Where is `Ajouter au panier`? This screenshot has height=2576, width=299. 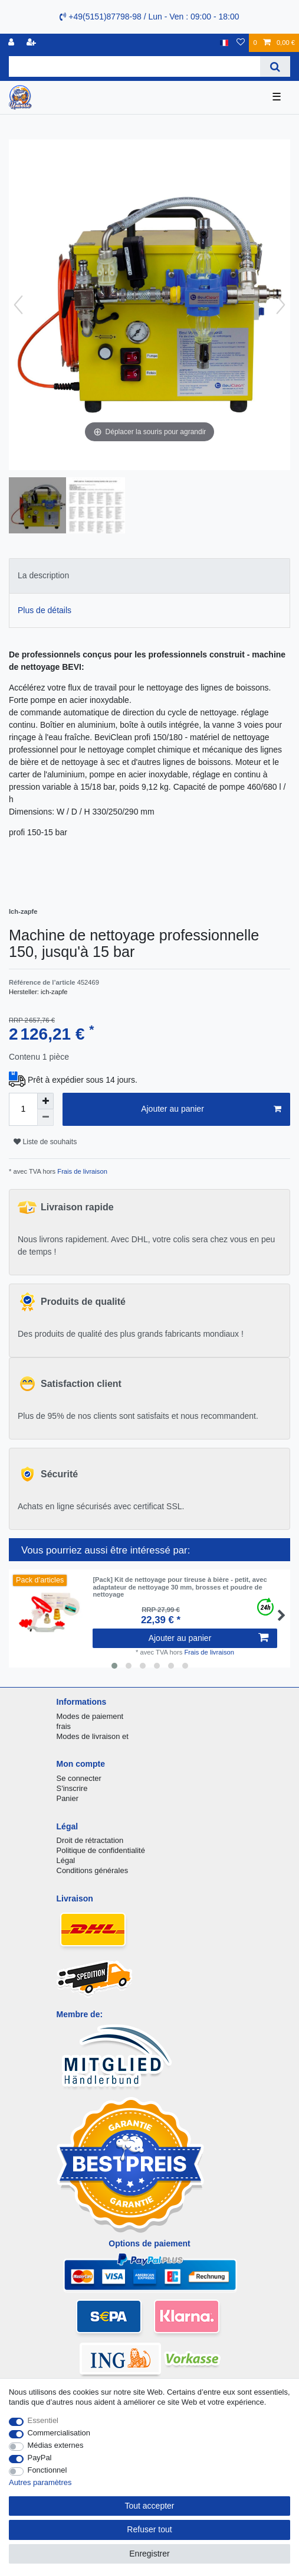
Ajouter au panier is located at coordinates (211, 1109).